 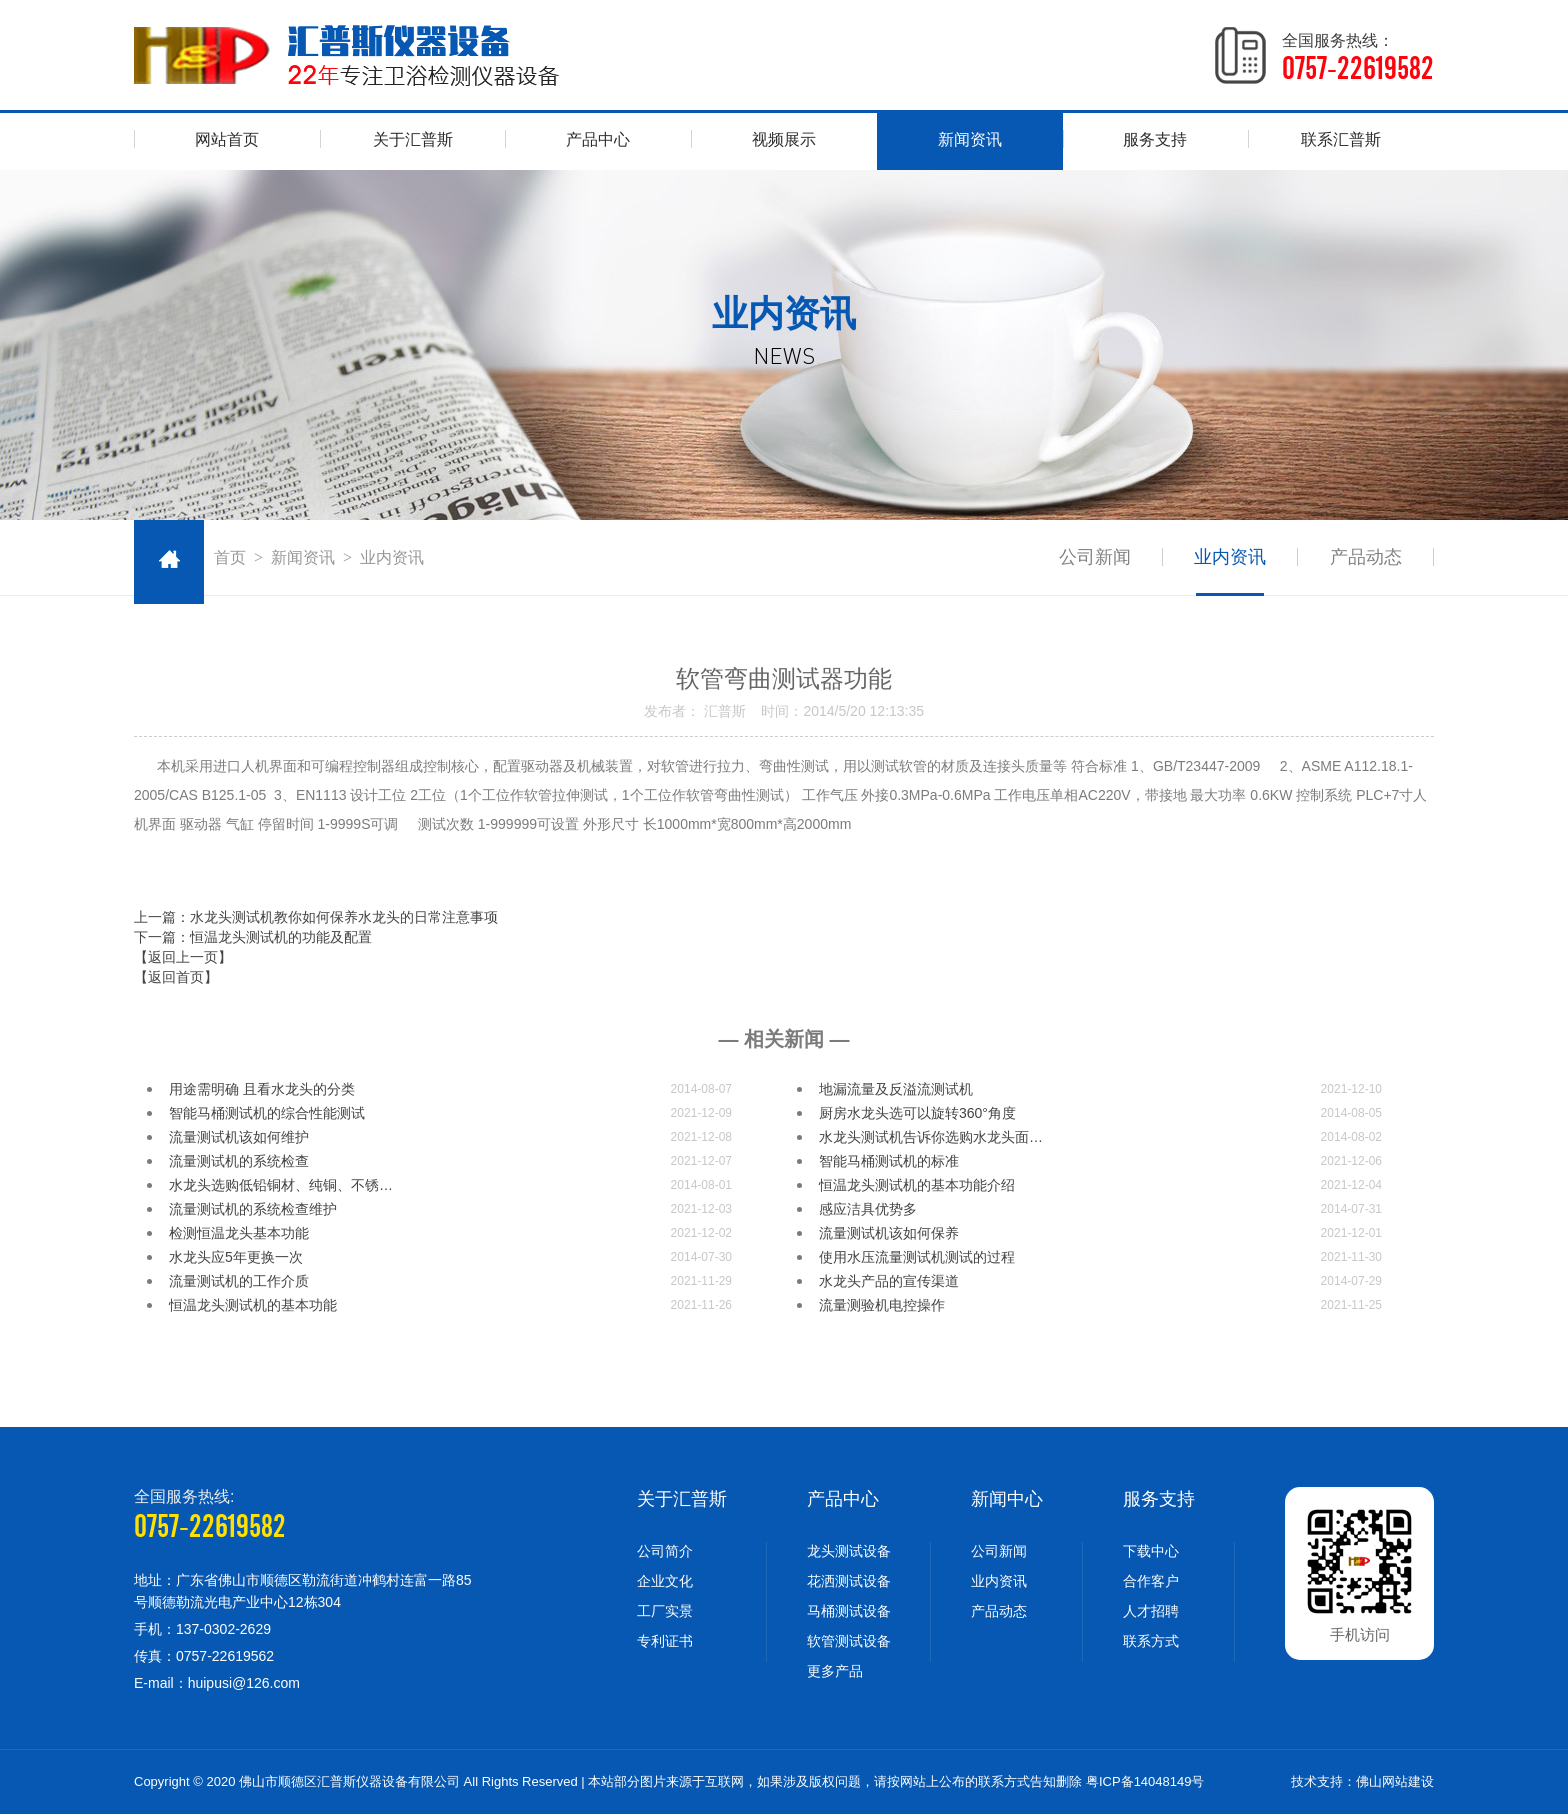 I want to click on 人才招聘, so click(x=1151, y=1611).